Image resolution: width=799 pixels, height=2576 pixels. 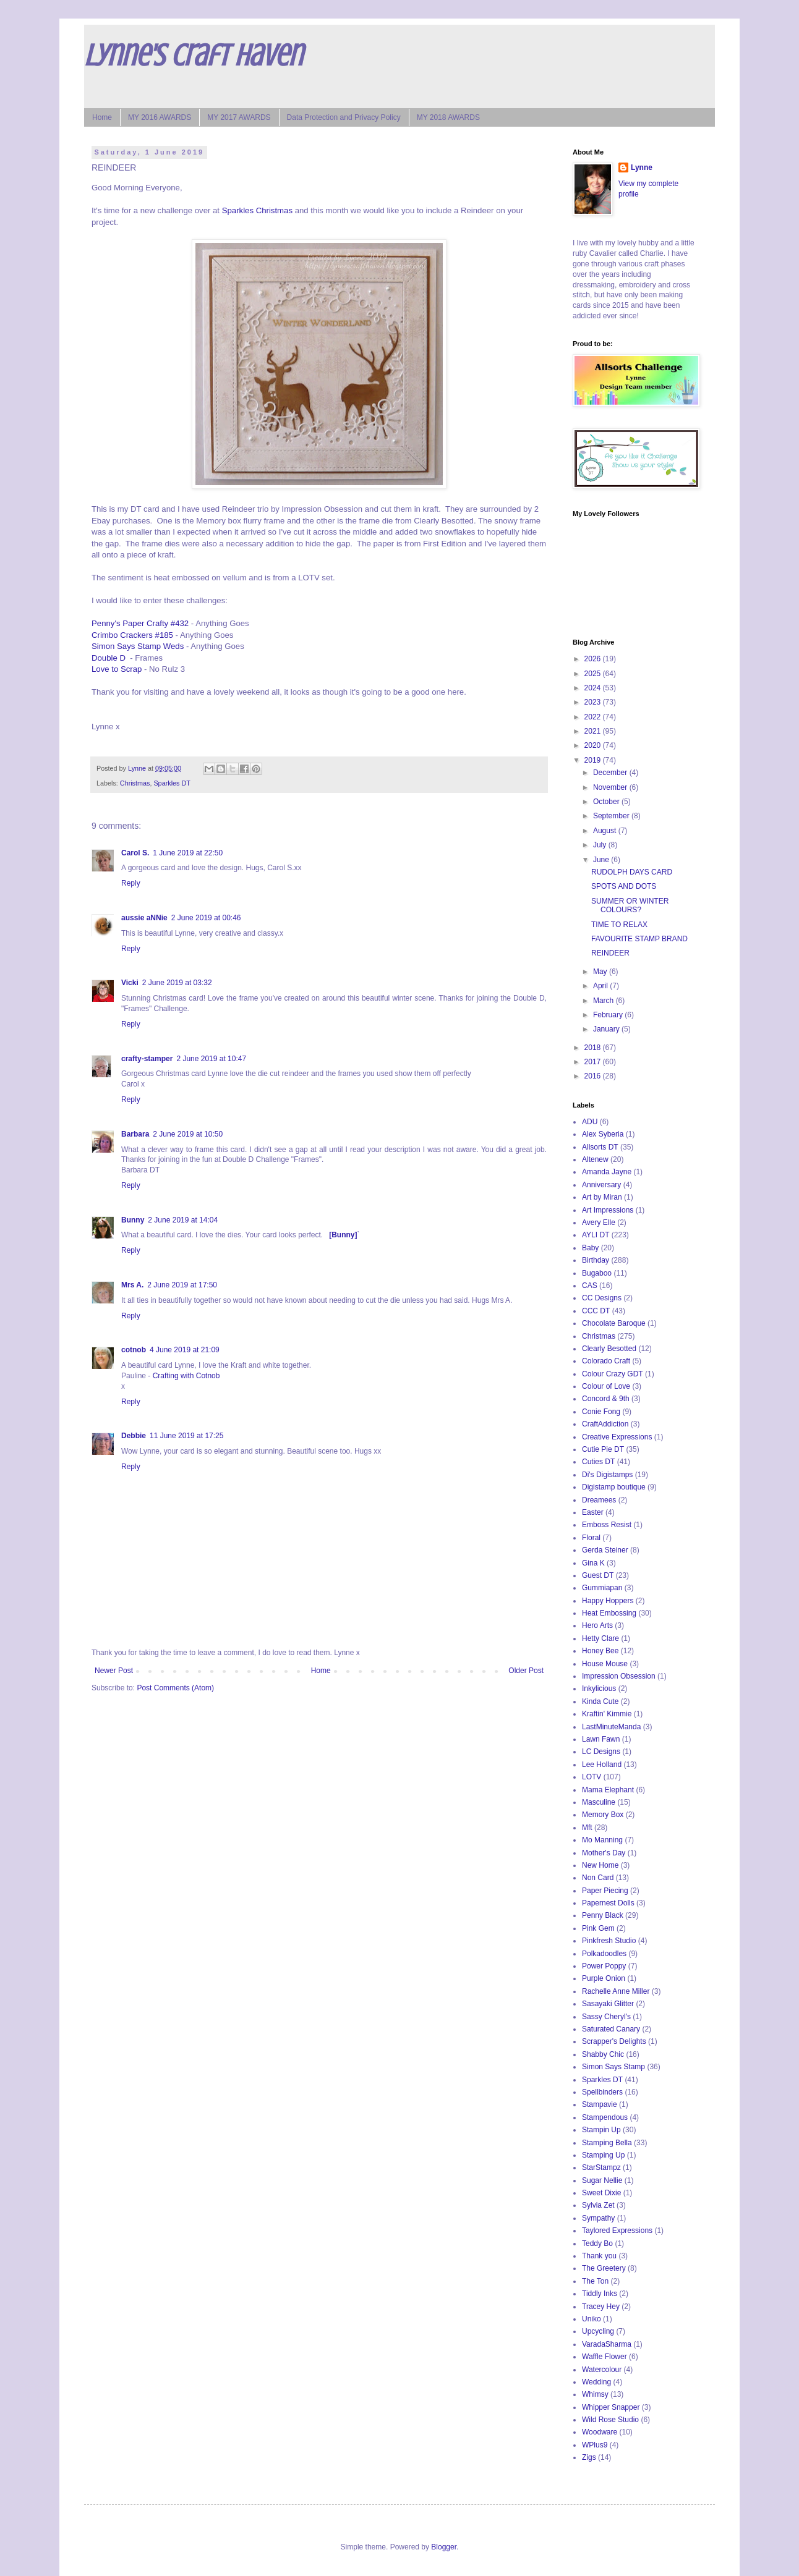 I want to click on Mama Elephant, so click(x=608, y=1790).